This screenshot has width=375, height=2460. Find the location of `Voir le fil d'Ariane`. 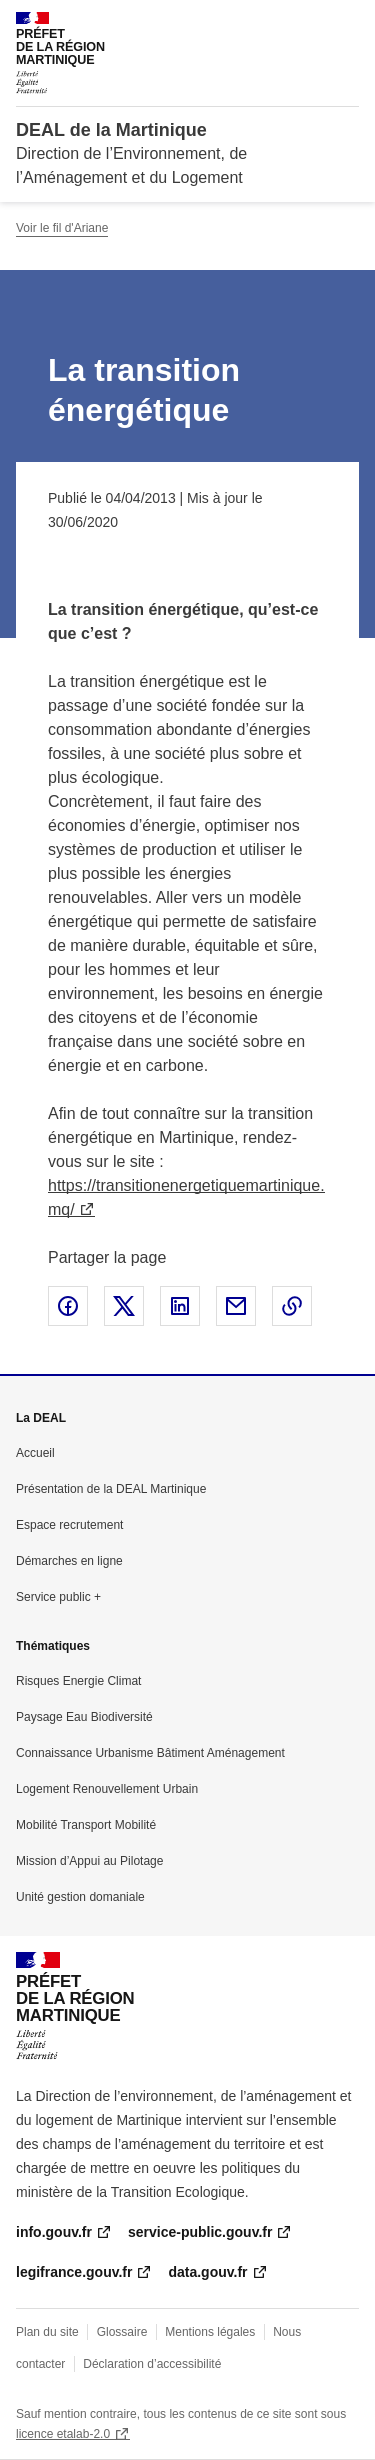

Voir le fil d'Ariane is located at coordinates (62, 228).